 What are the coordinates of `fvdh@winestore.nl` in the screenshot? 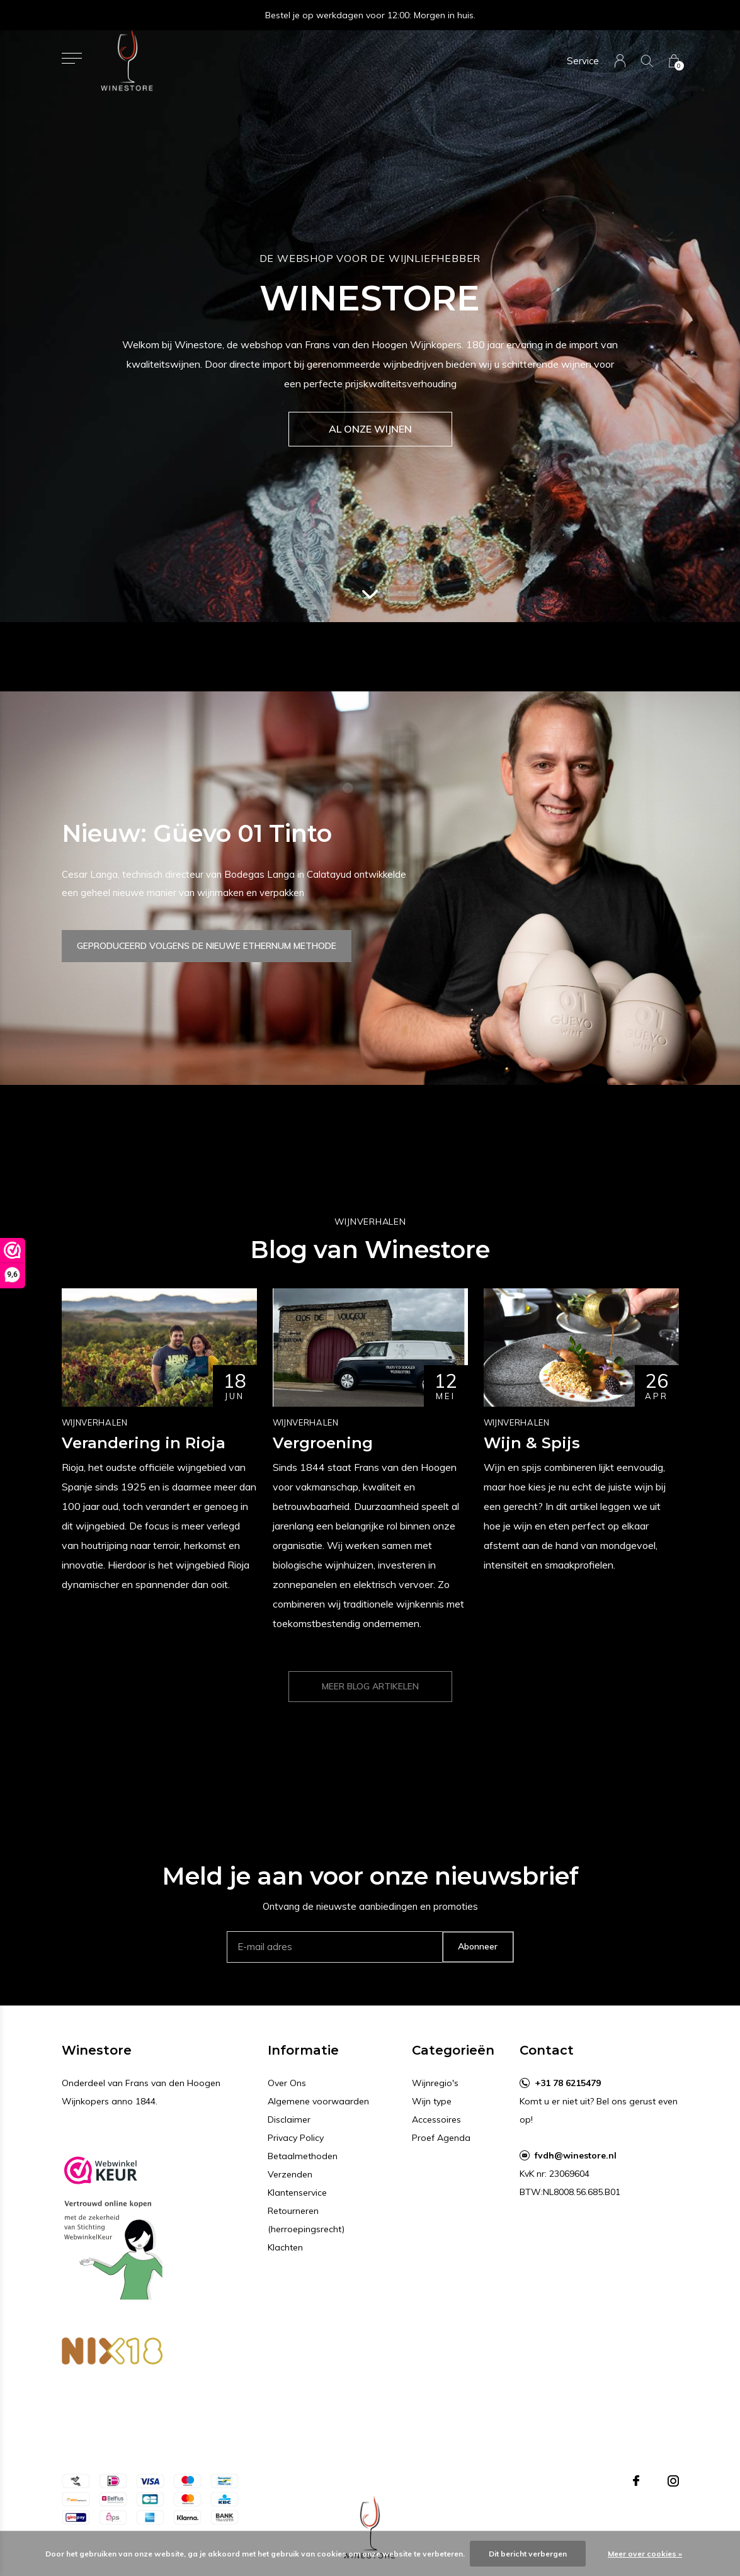 It's located at (576, 2155).